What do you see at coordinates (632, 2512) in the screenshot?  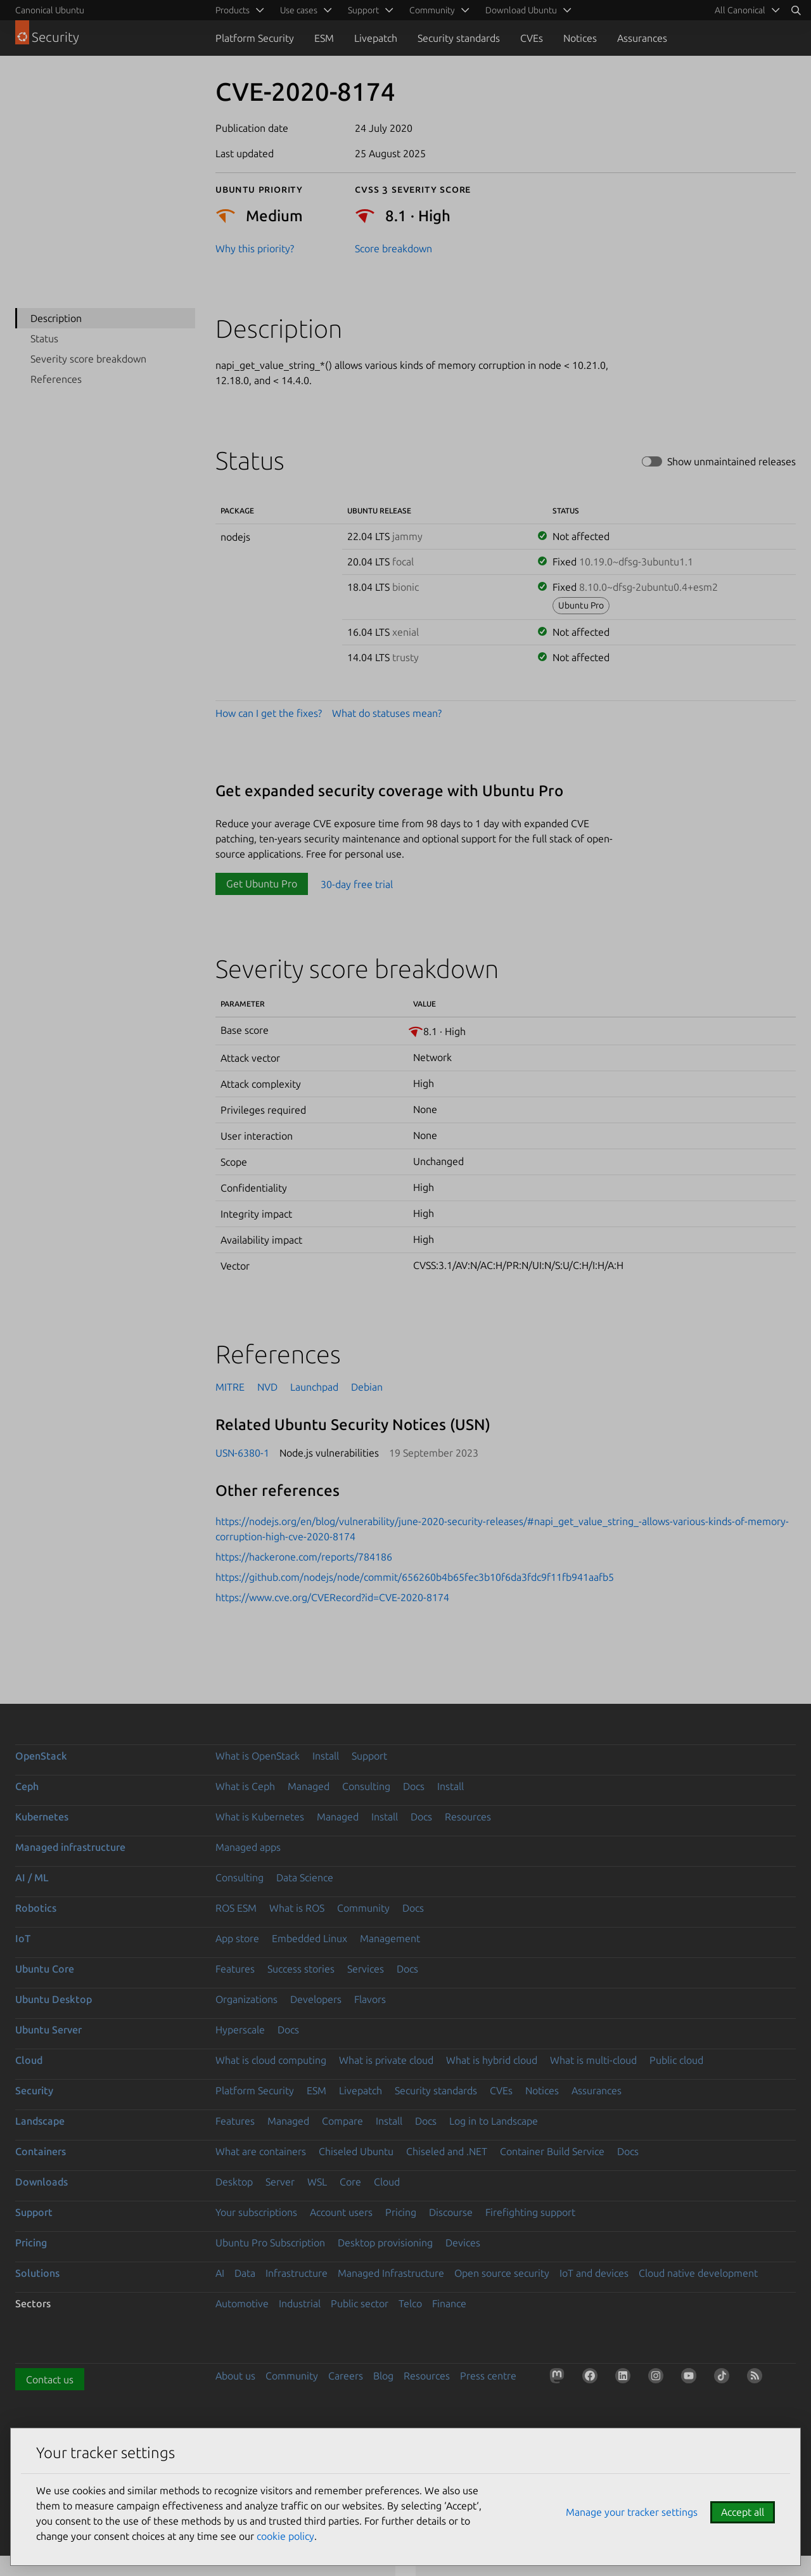 I see `Manage your tracker settings` at bounding box center [632, 2512].